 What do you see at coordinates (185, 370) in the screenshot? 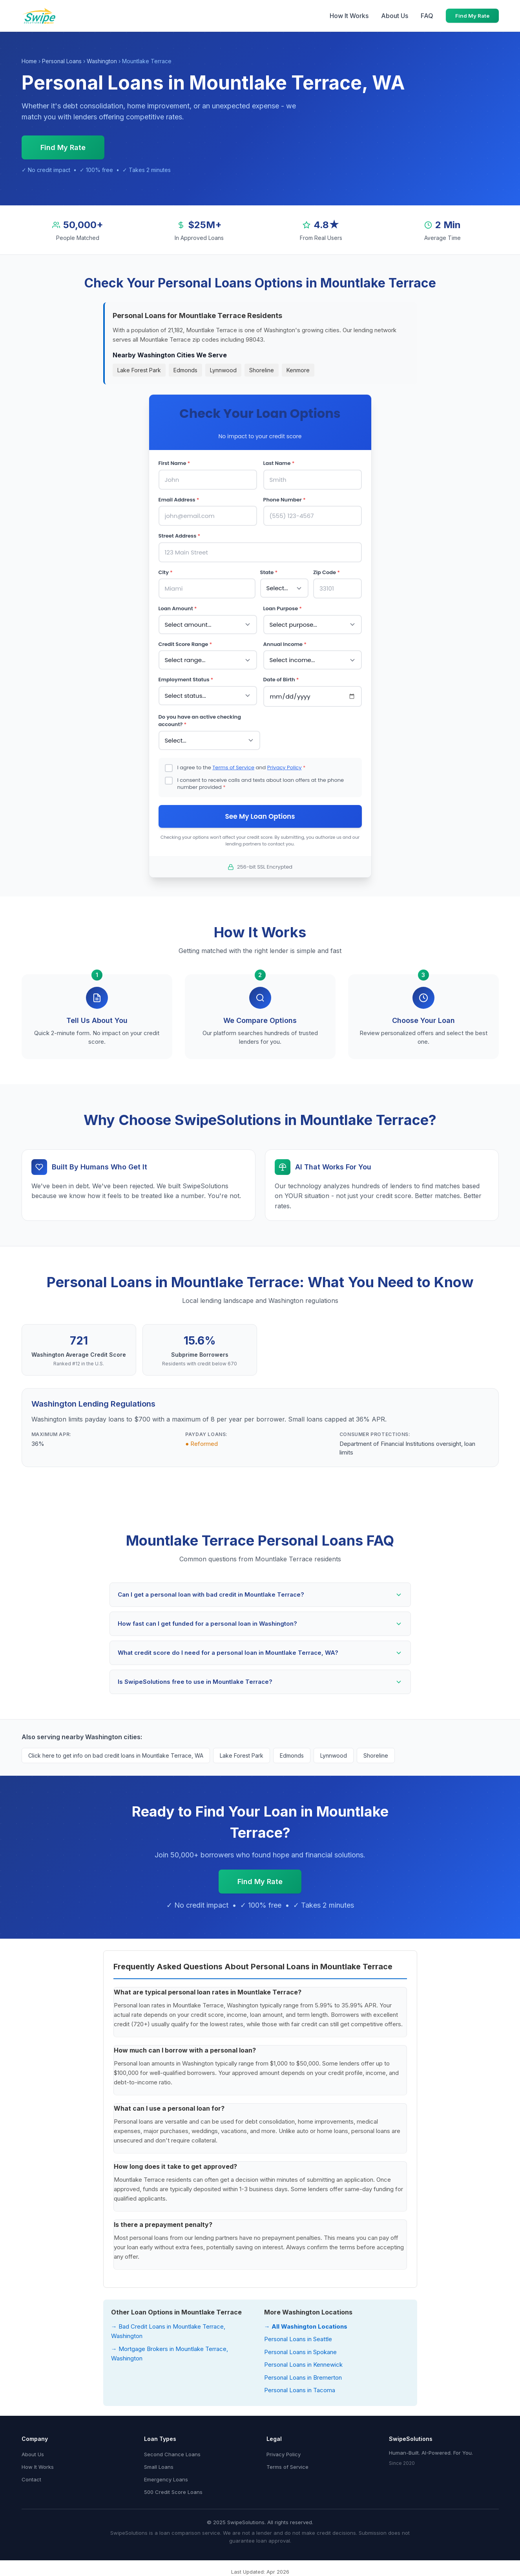
I see `Edmonds` at bounding box center [185, 370].